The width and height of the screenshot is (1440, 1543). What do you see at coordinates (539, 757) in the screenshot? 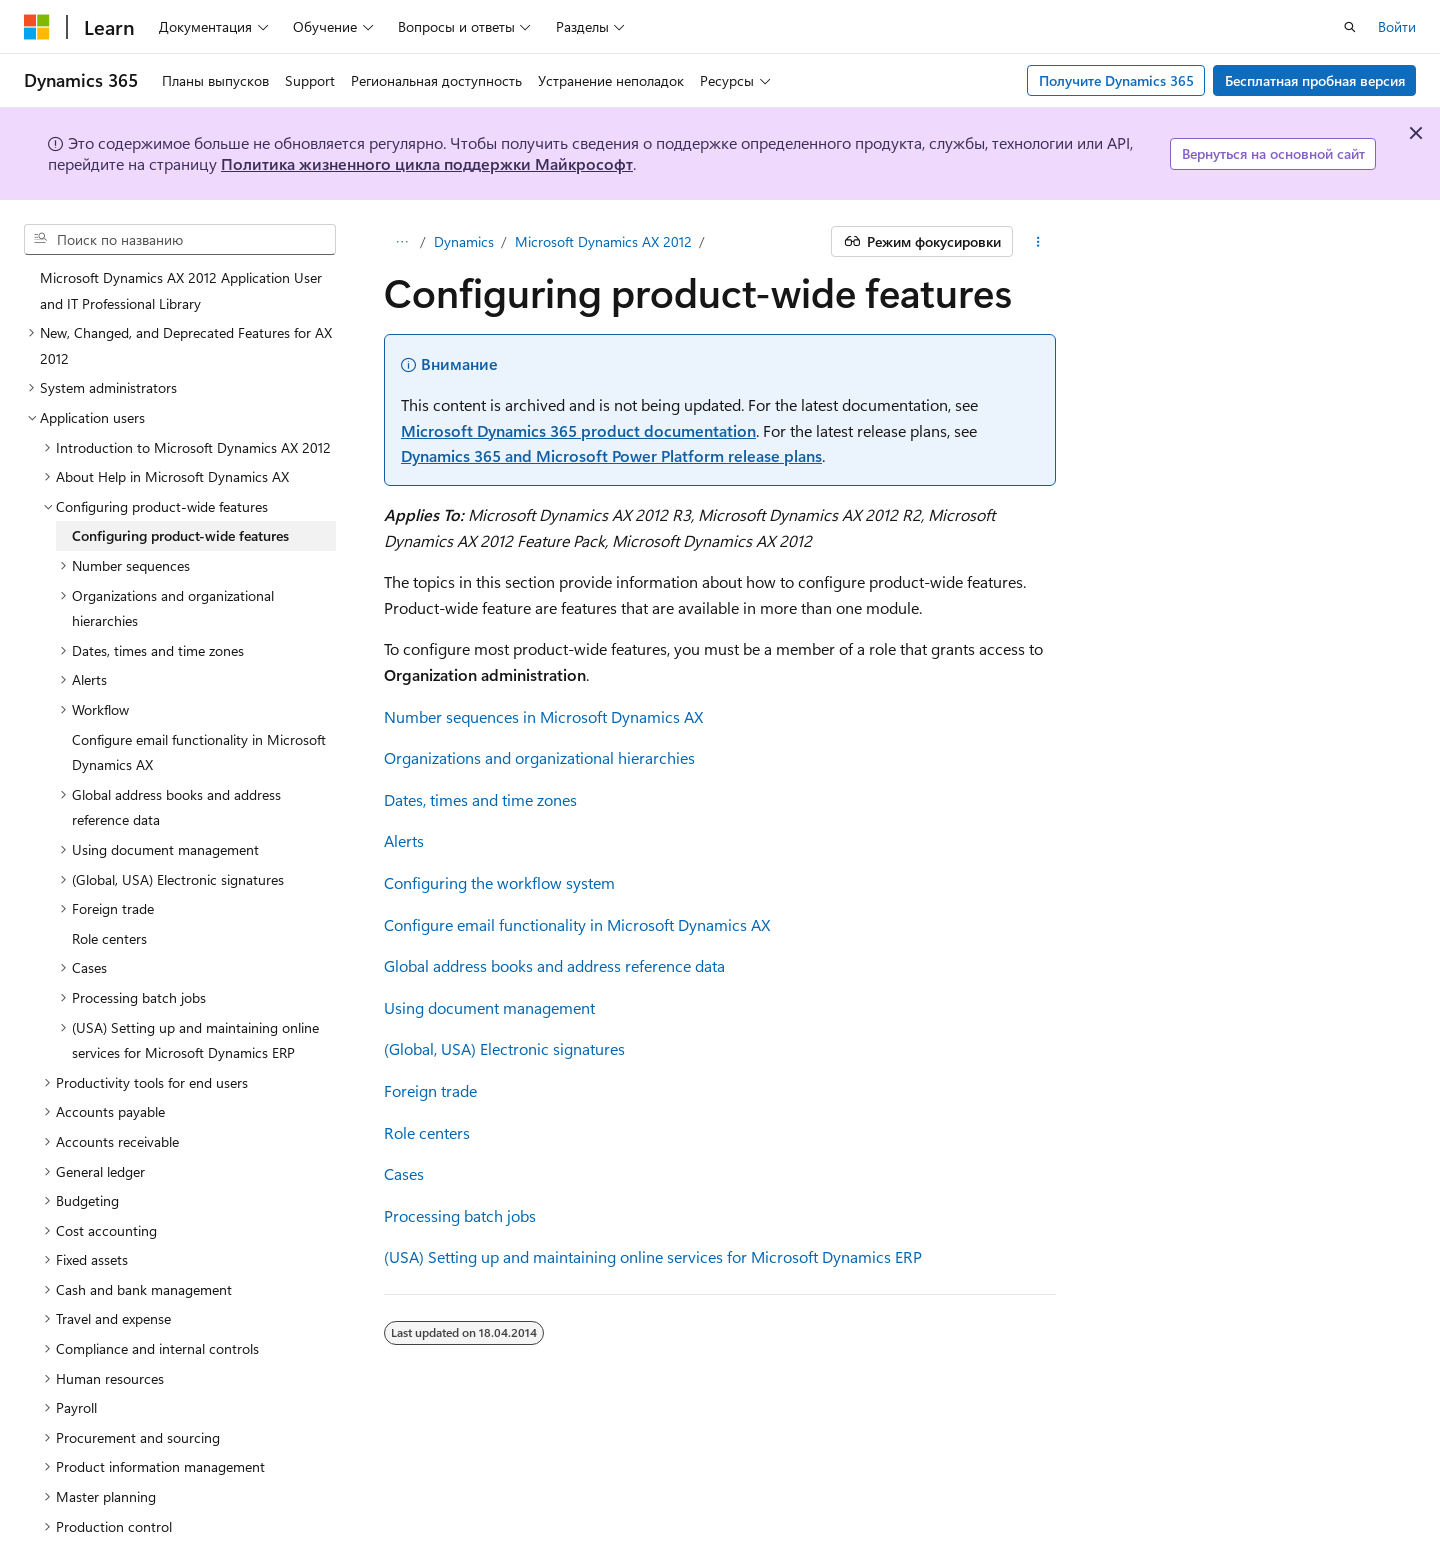
I see `Organizations and organizational hierarchies` at bounding box center [539, 757].